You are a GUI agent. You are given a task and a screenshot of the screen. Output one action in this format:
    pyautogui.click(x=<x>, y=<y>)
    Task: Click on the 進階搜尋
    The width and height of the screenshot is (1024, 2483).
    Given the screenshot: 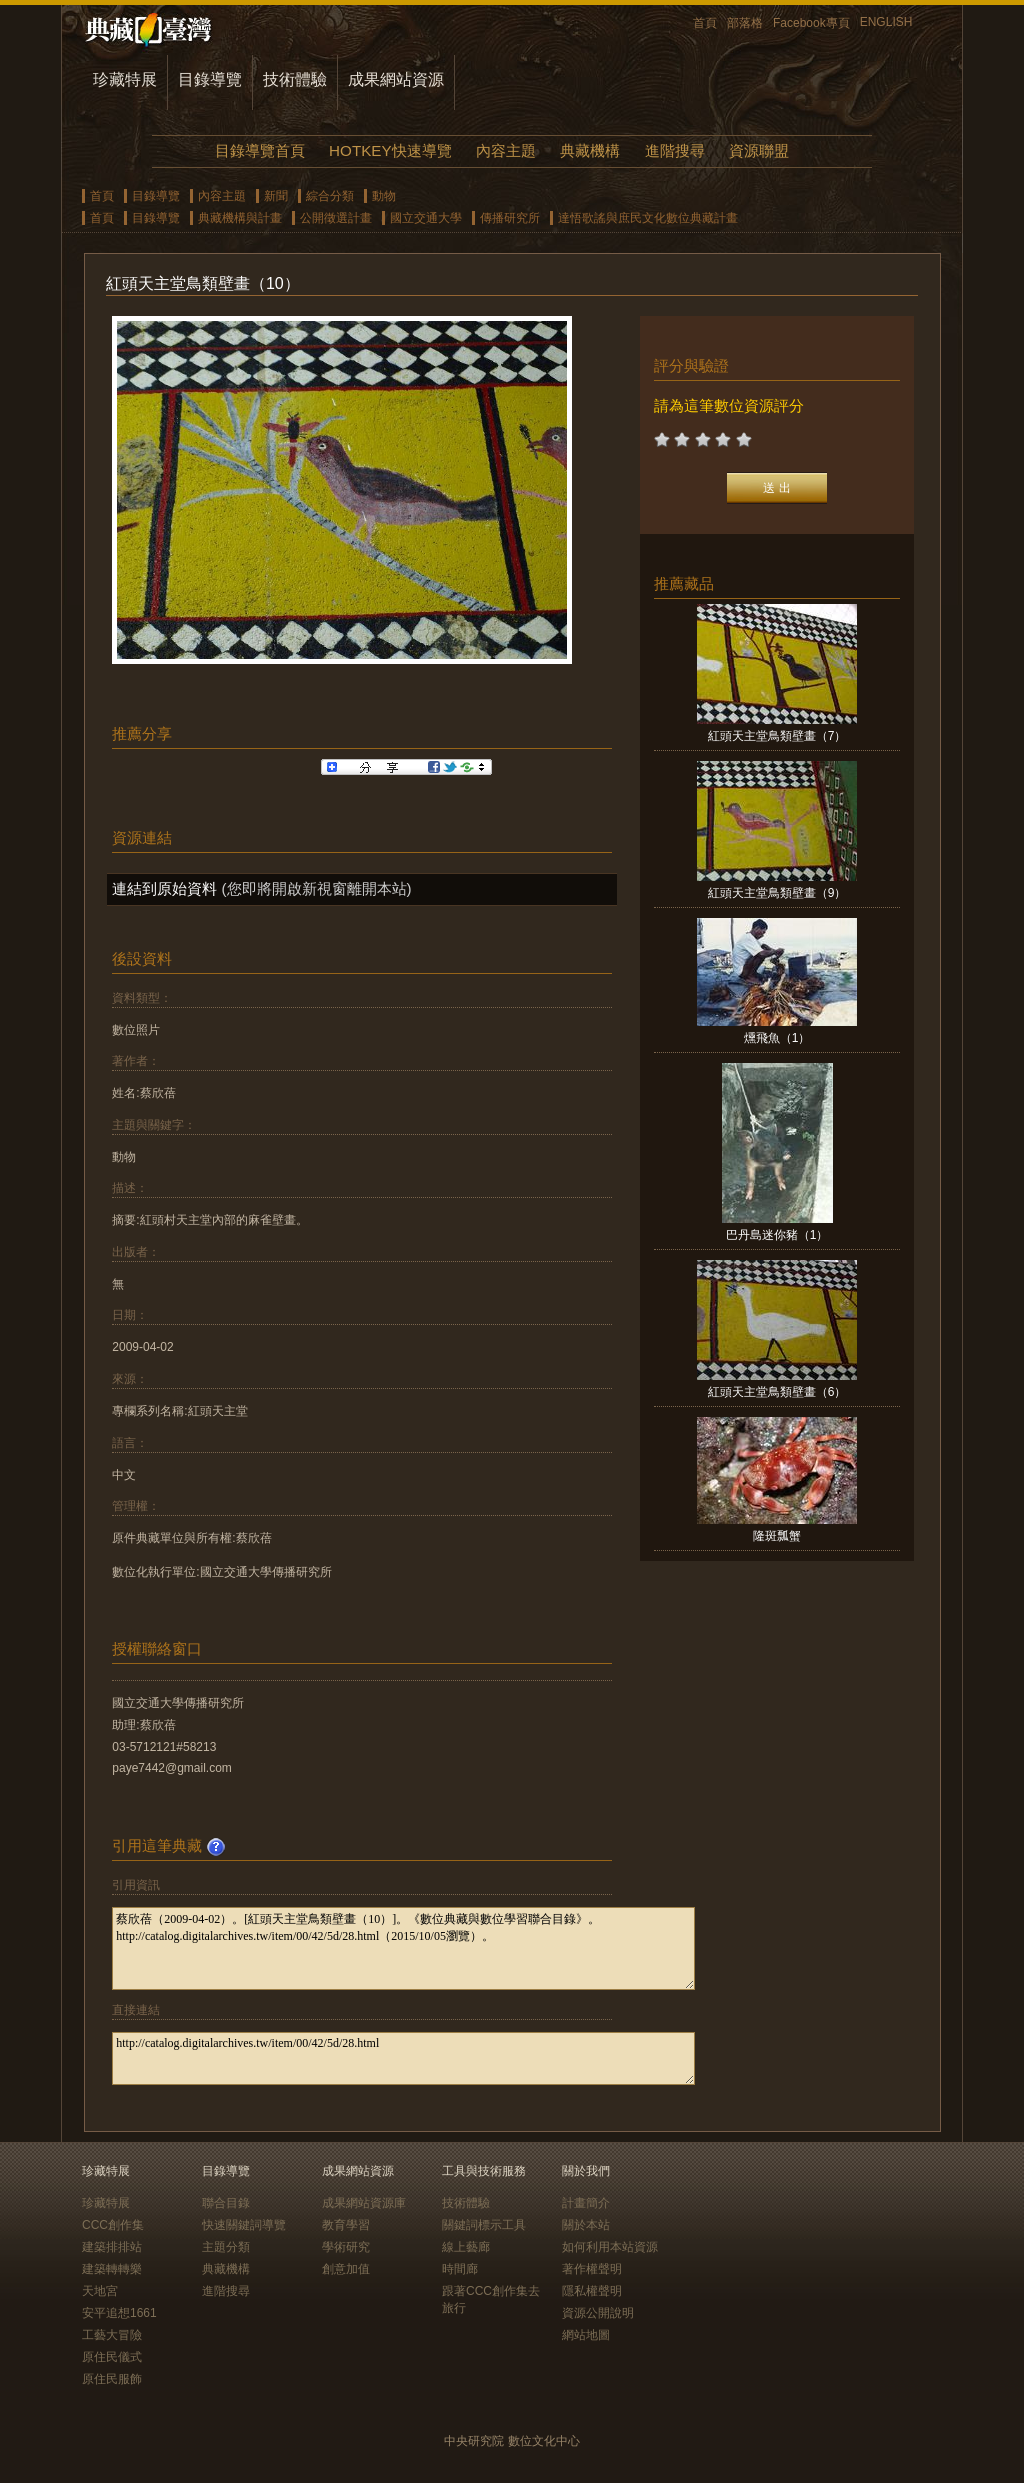 What is the action you would take?
    pyautogui.click(x=675, y=150)
    